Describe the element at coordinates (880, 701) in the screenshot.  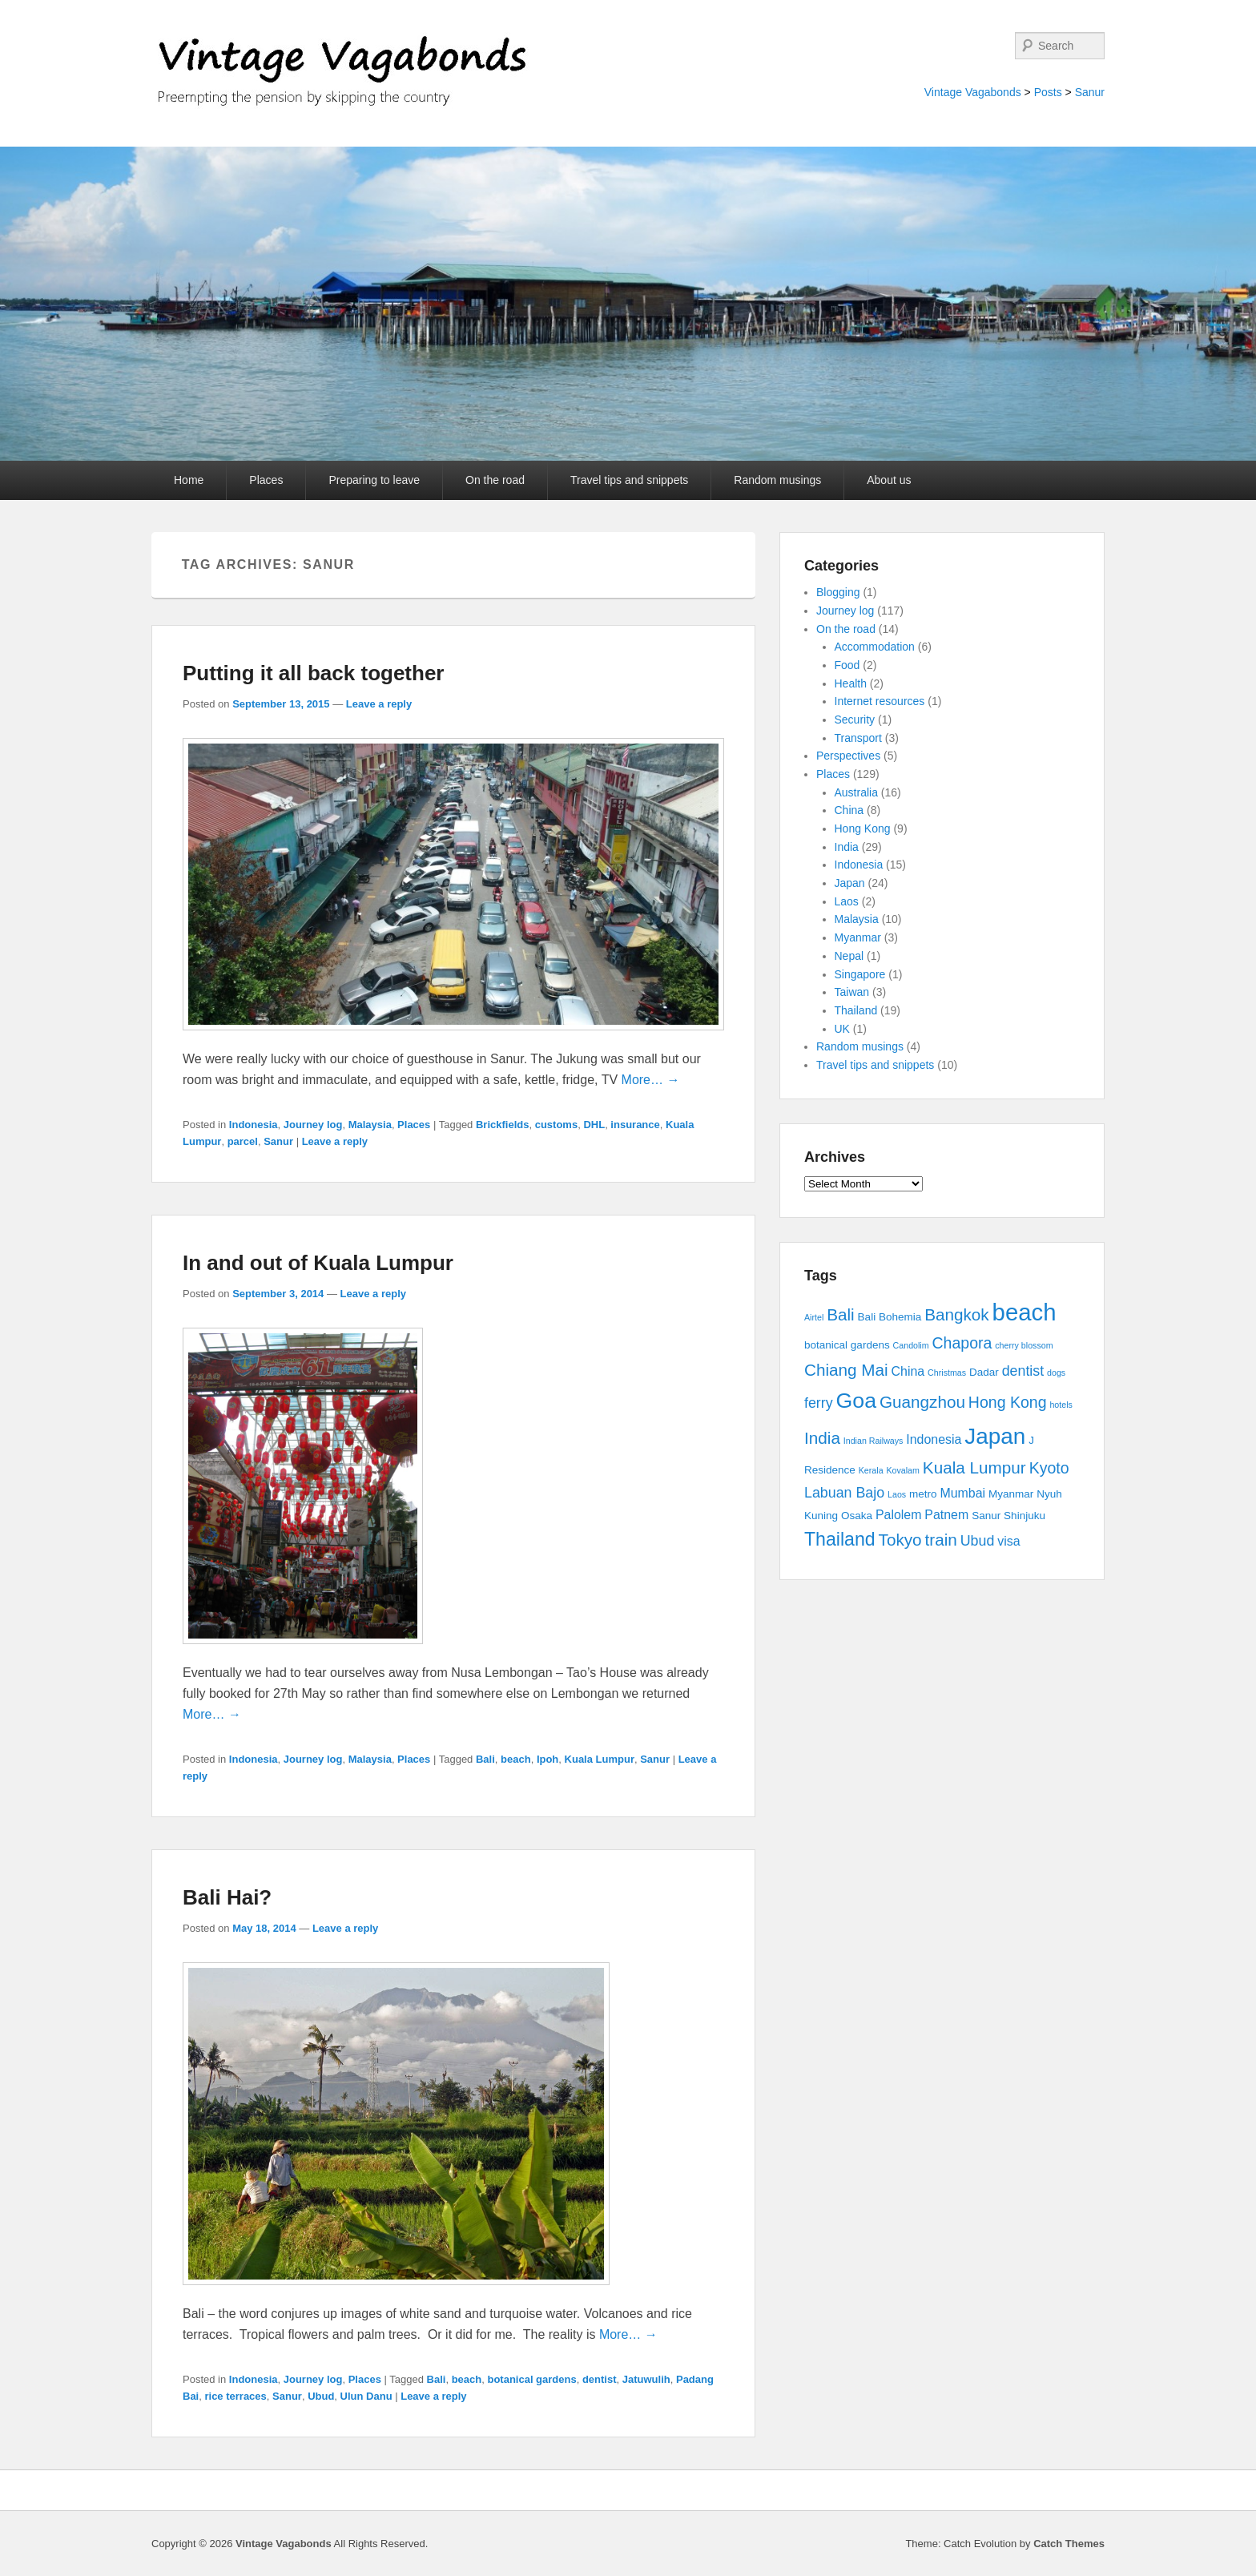
I see `Internet resources` at that location.